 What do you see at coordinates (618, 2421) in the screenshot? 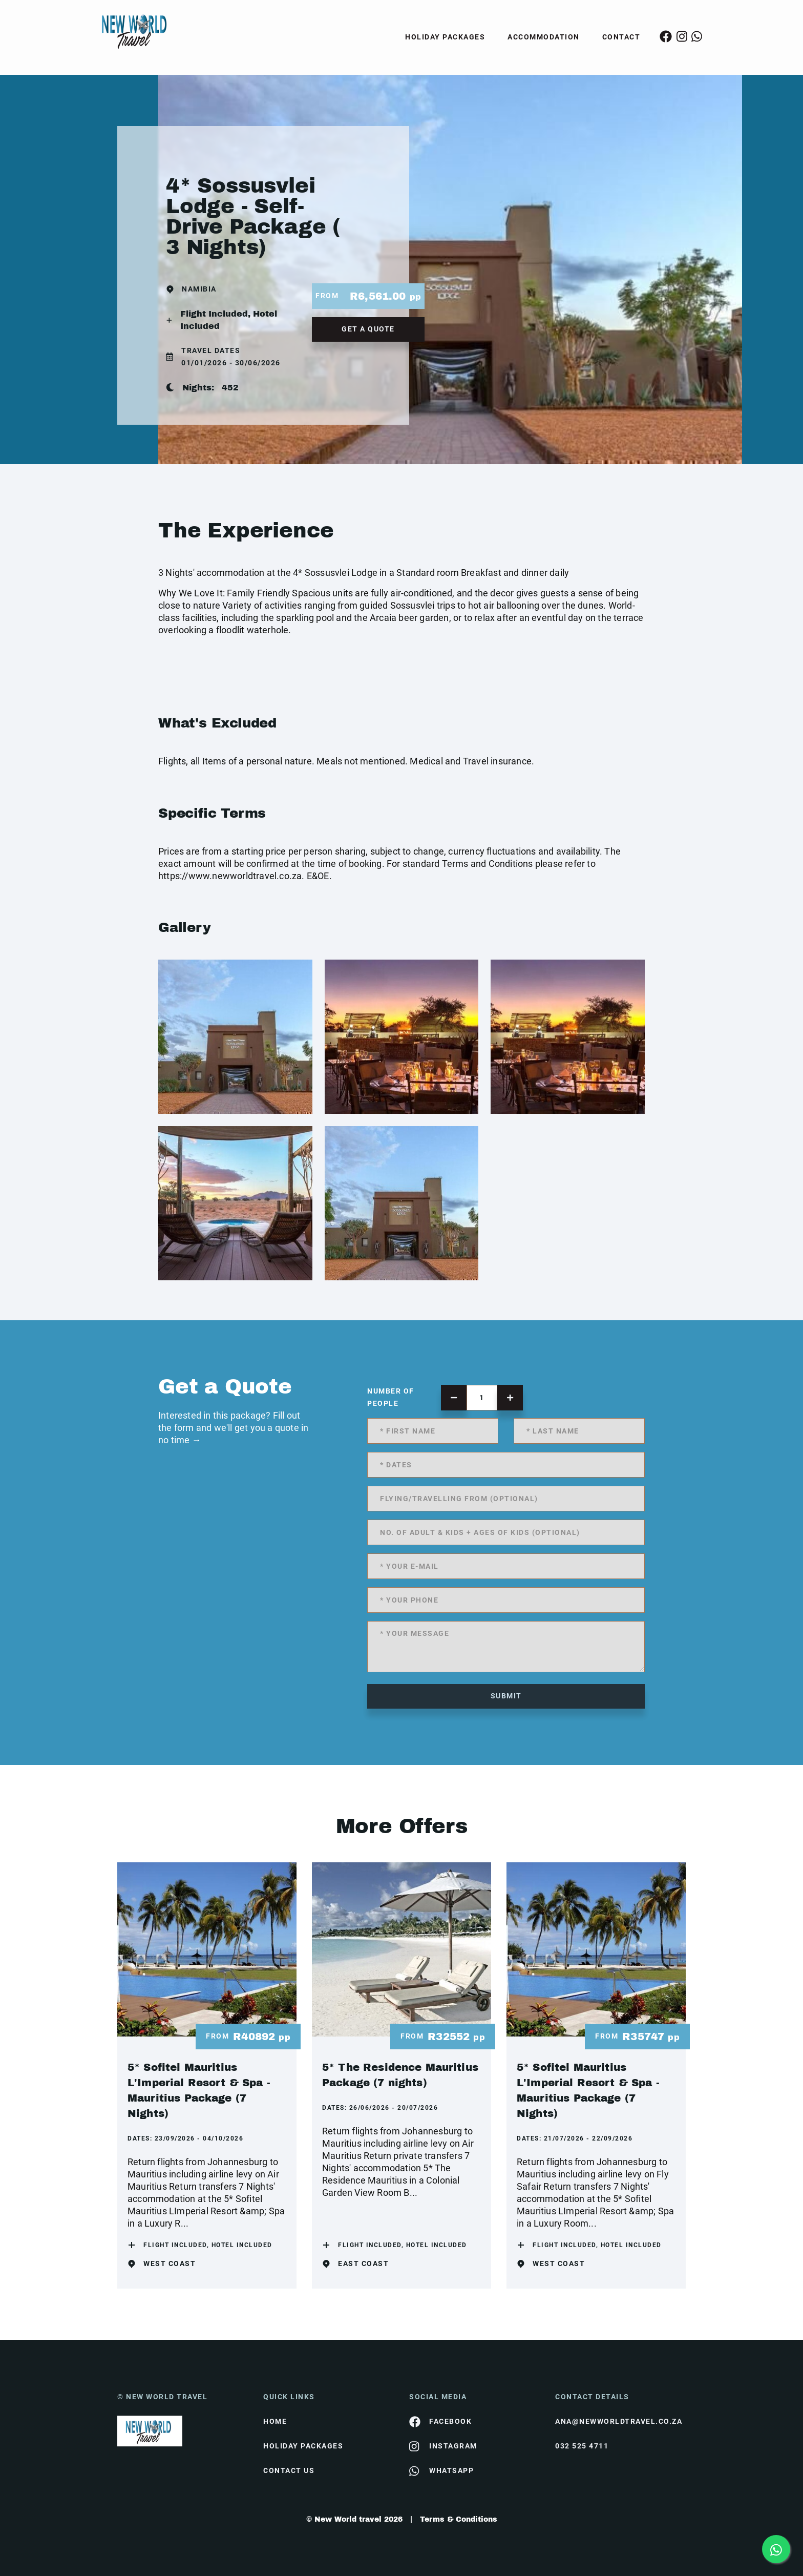
I see `ana@newworldtravel.co.za` at bounding box center [618, 2421].